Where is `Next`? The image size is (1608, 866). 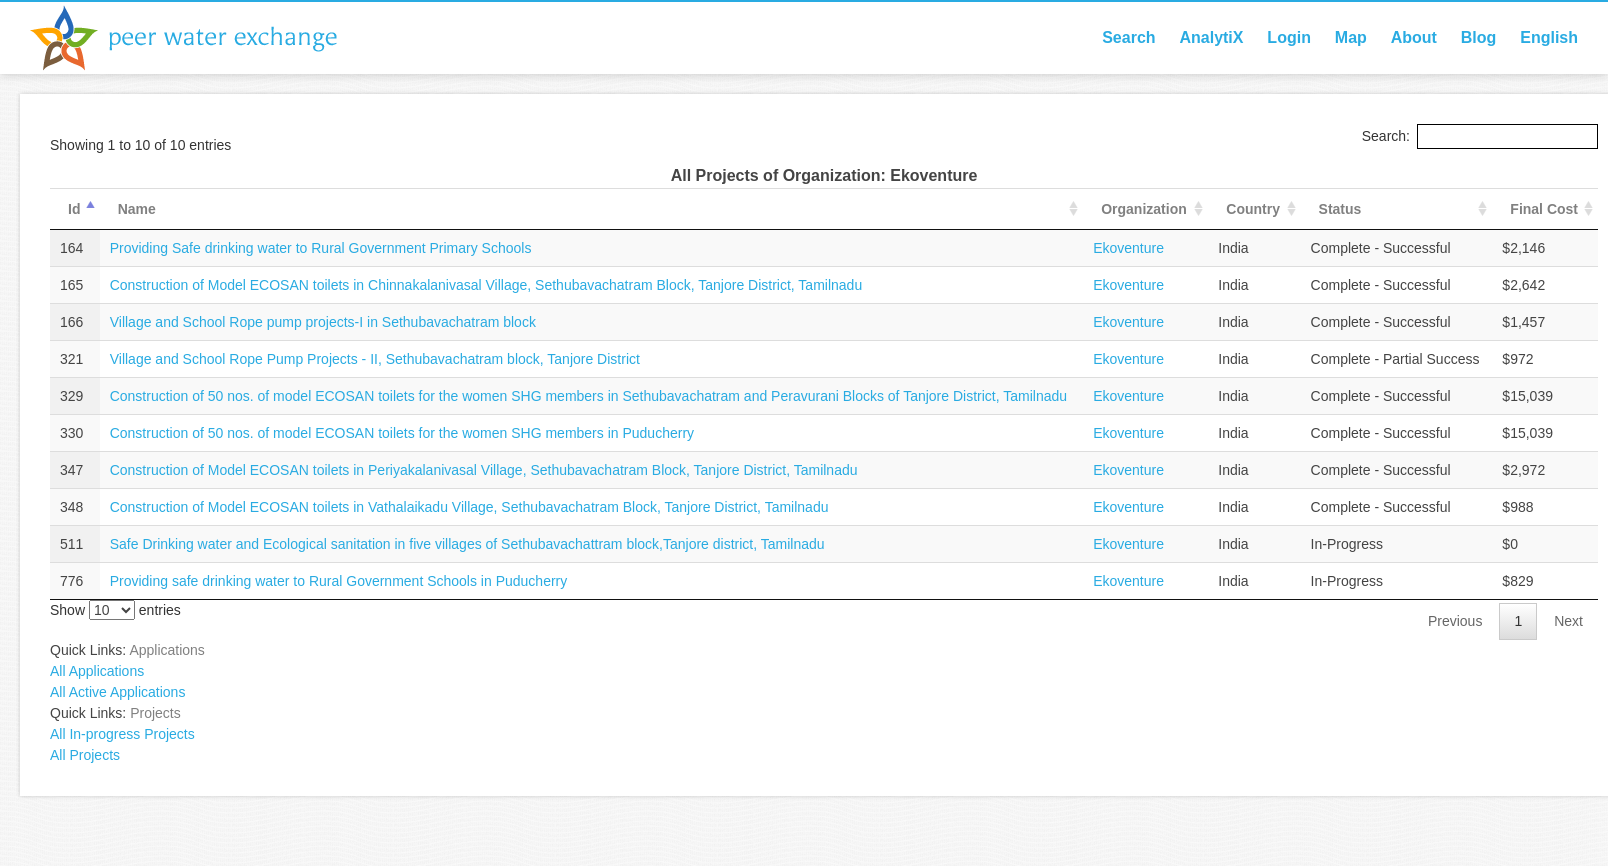 Next is located at coordinates (1568, 621).